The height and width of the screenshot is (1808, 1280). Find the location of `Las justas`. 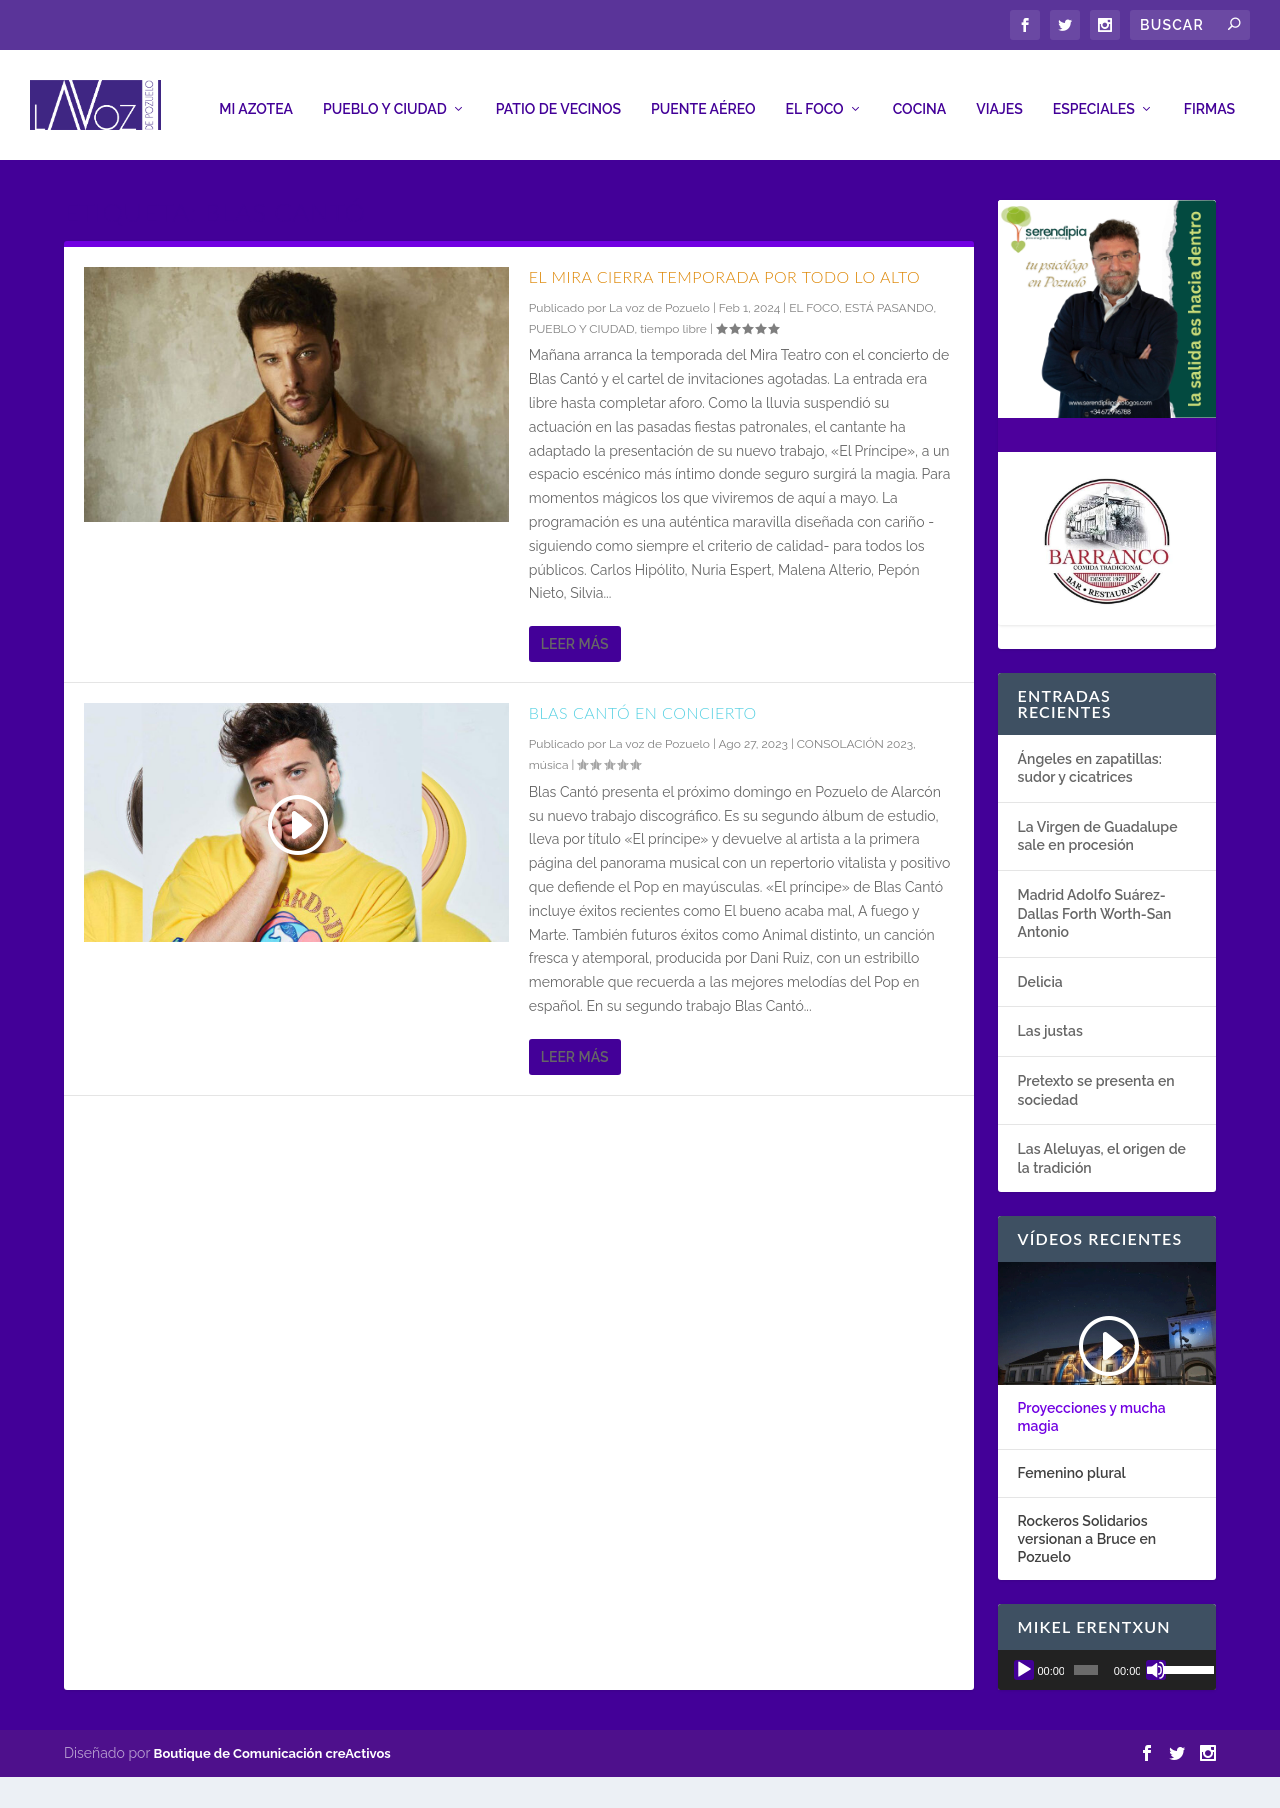

Las justas is located at coordinates (1050, 1022).